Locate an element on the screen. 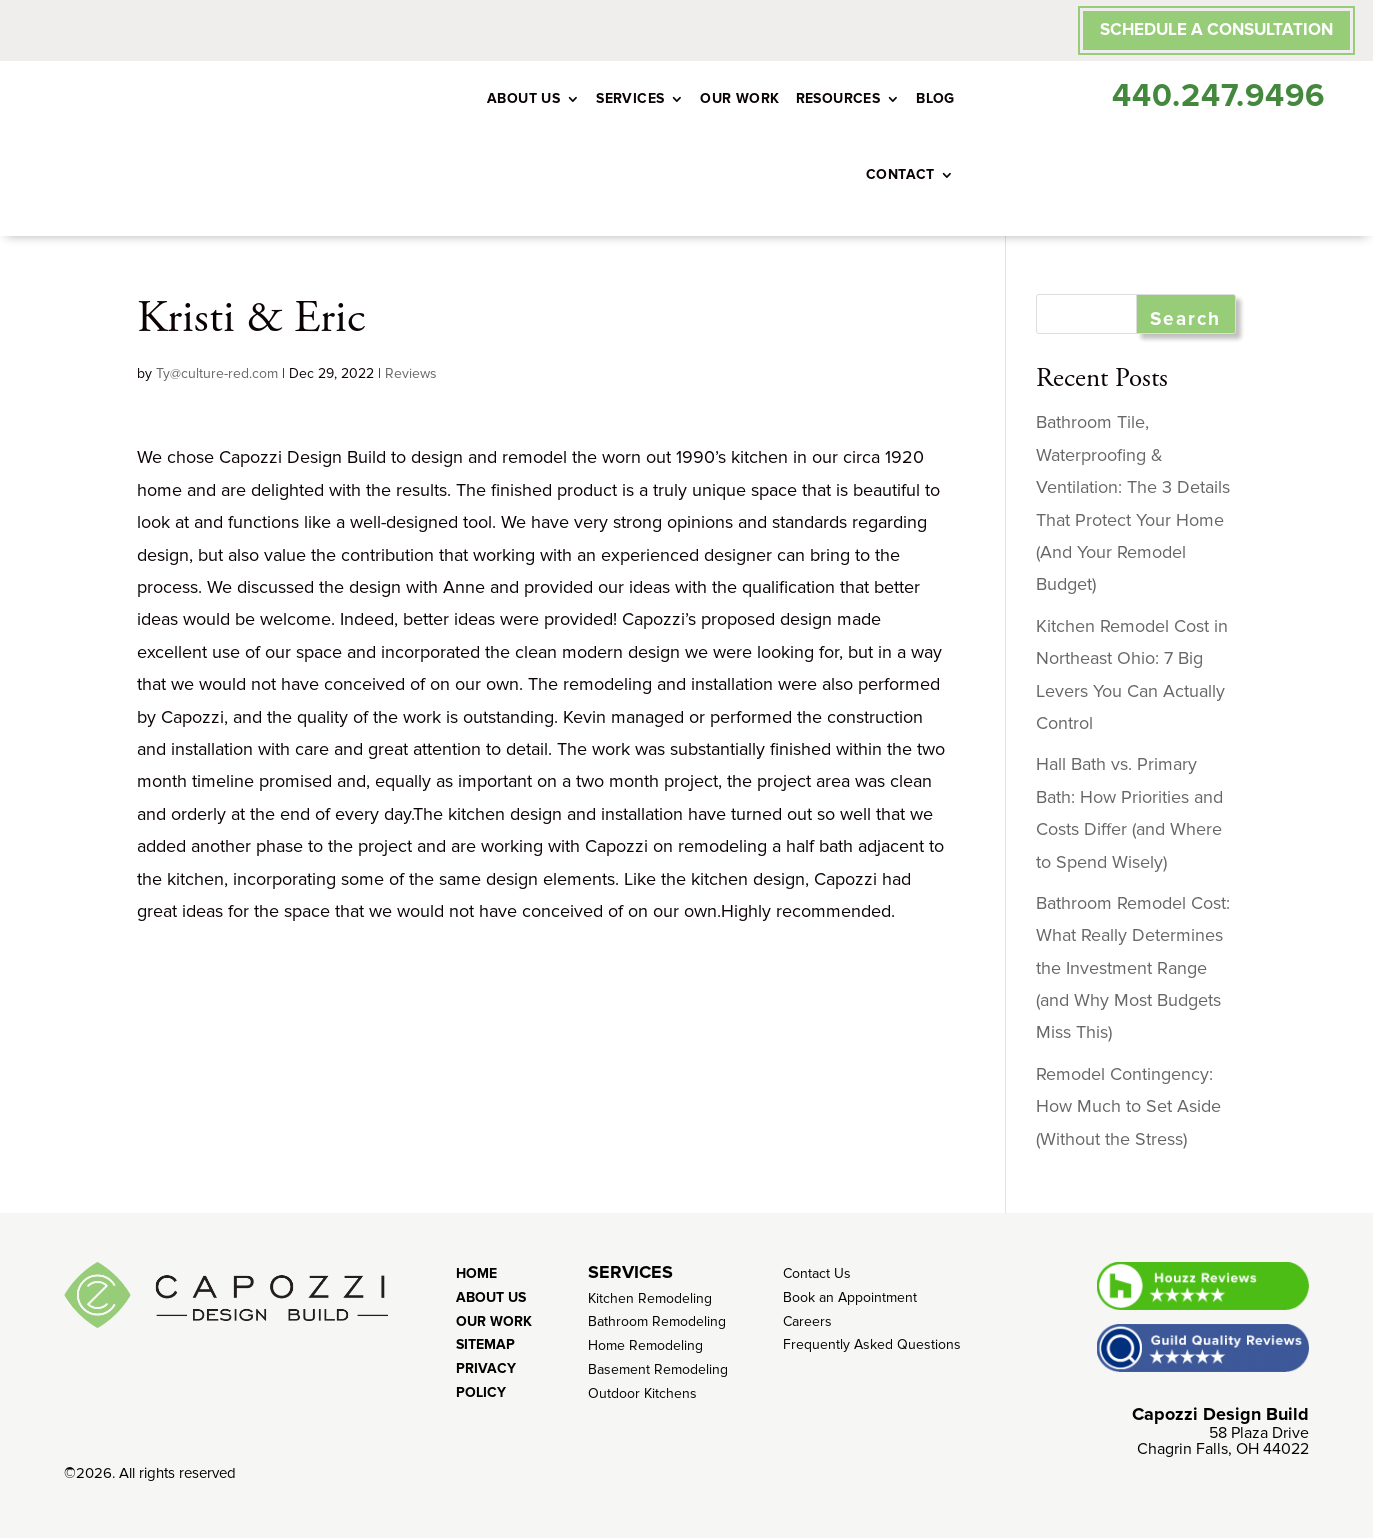 Image resolution: width=1373 pixels, height=1538 pixels. Frequently Asked Questions is located at coordinates (872, 1344).